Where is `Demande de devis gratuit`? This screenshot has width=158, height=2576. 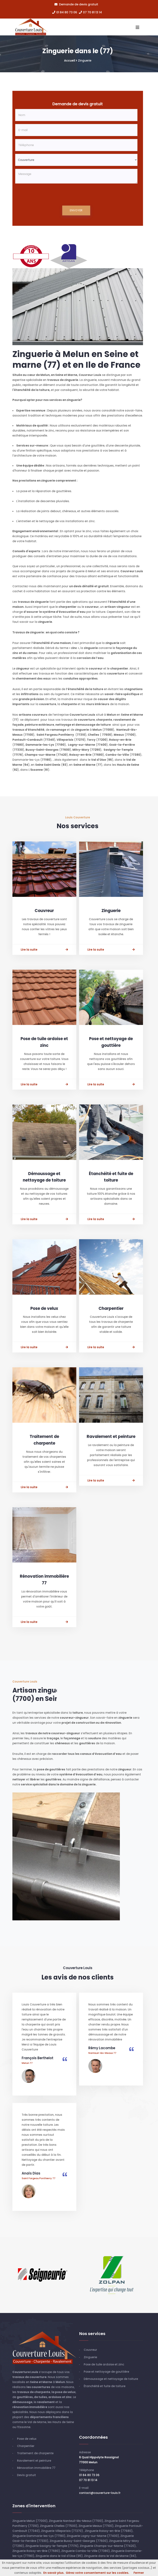
Demande de devis gratuit is located at coordinates (78, 4).